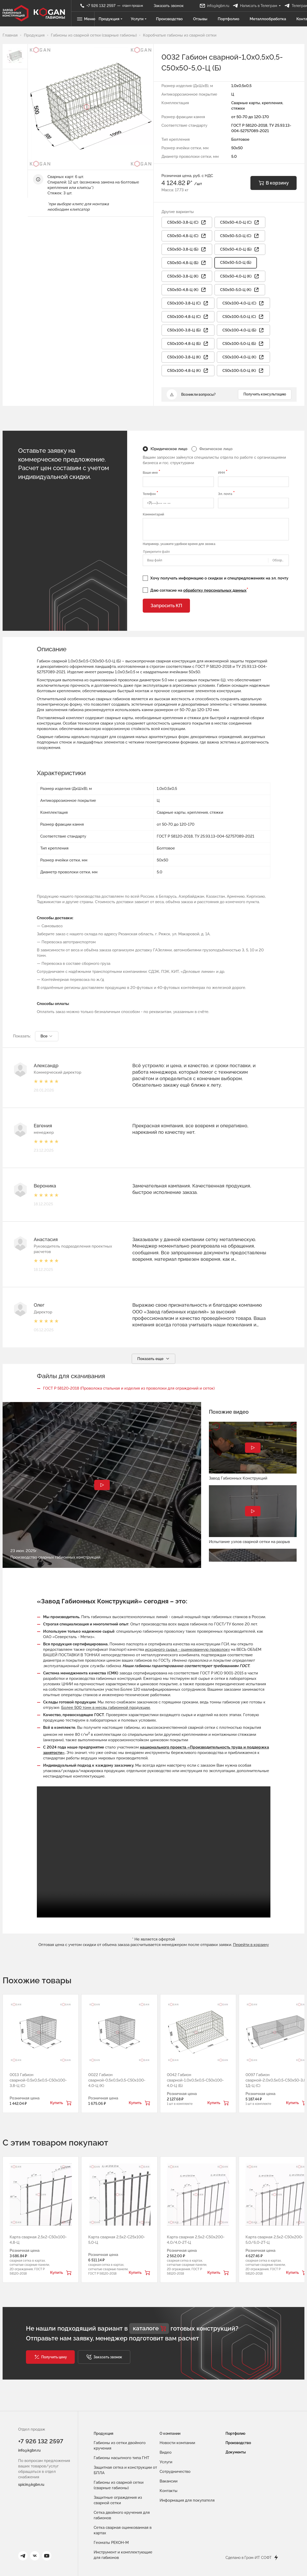 The image size is (307, 2576). I want to click on Услуги, so click(139, 19).